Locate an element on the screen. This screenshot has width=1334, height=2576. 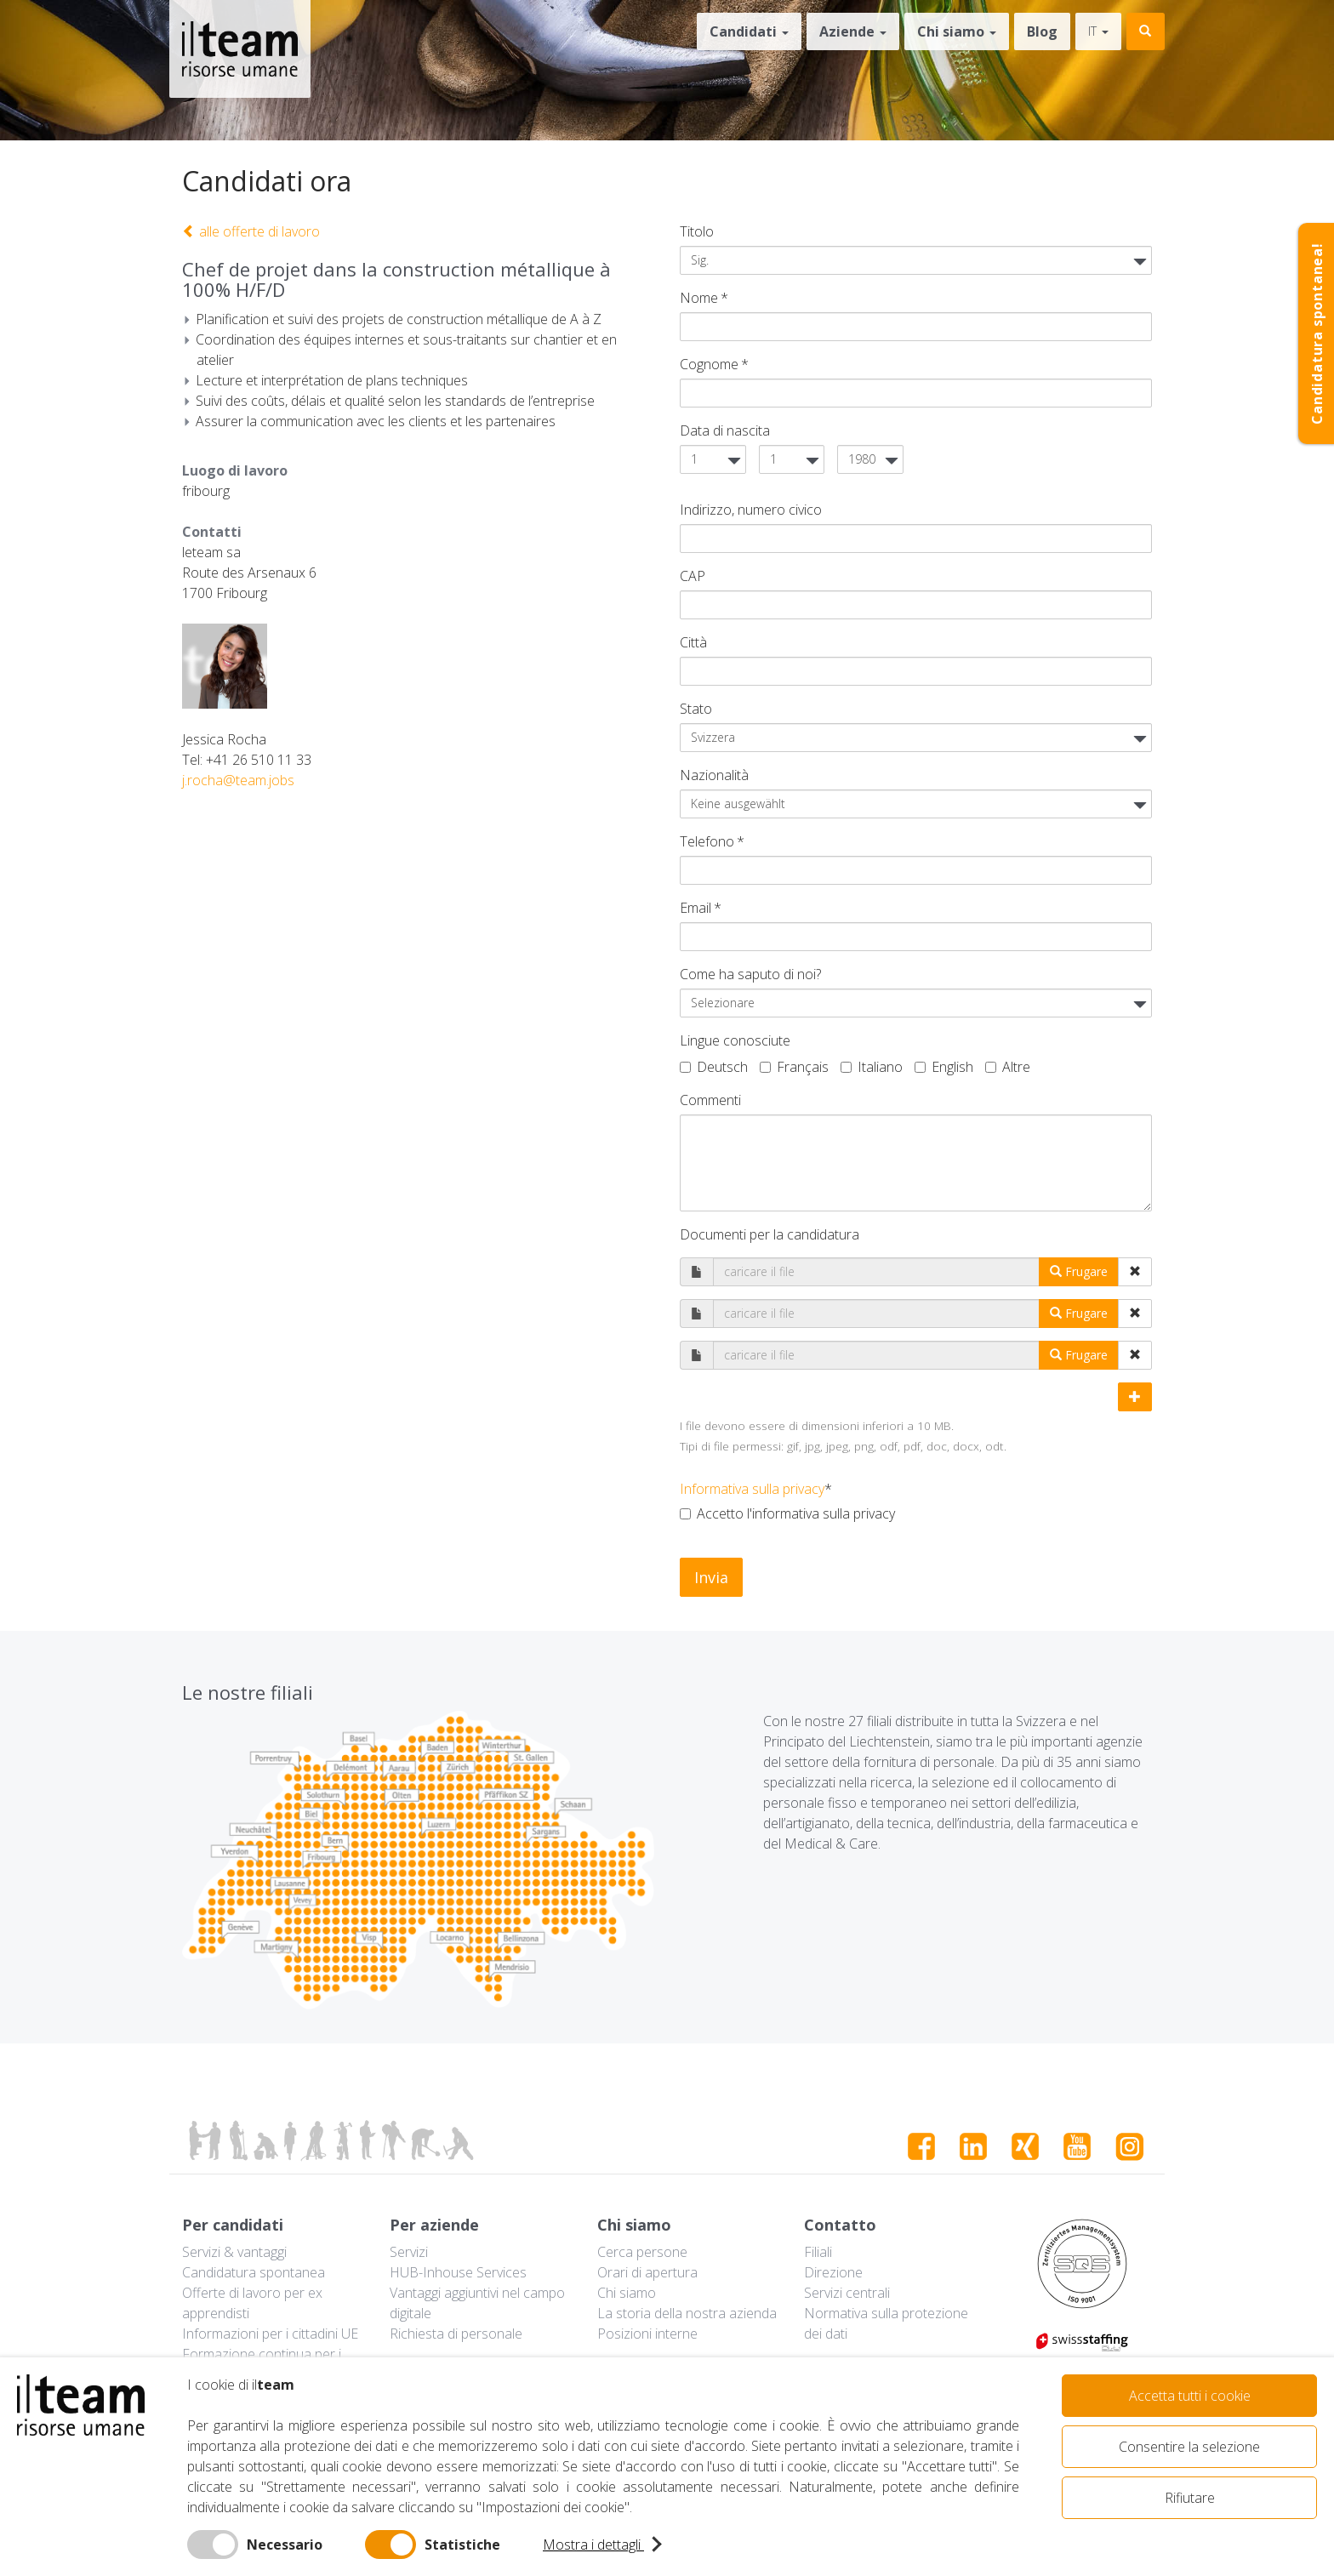
Titolo is located at coordinates (697, 231).